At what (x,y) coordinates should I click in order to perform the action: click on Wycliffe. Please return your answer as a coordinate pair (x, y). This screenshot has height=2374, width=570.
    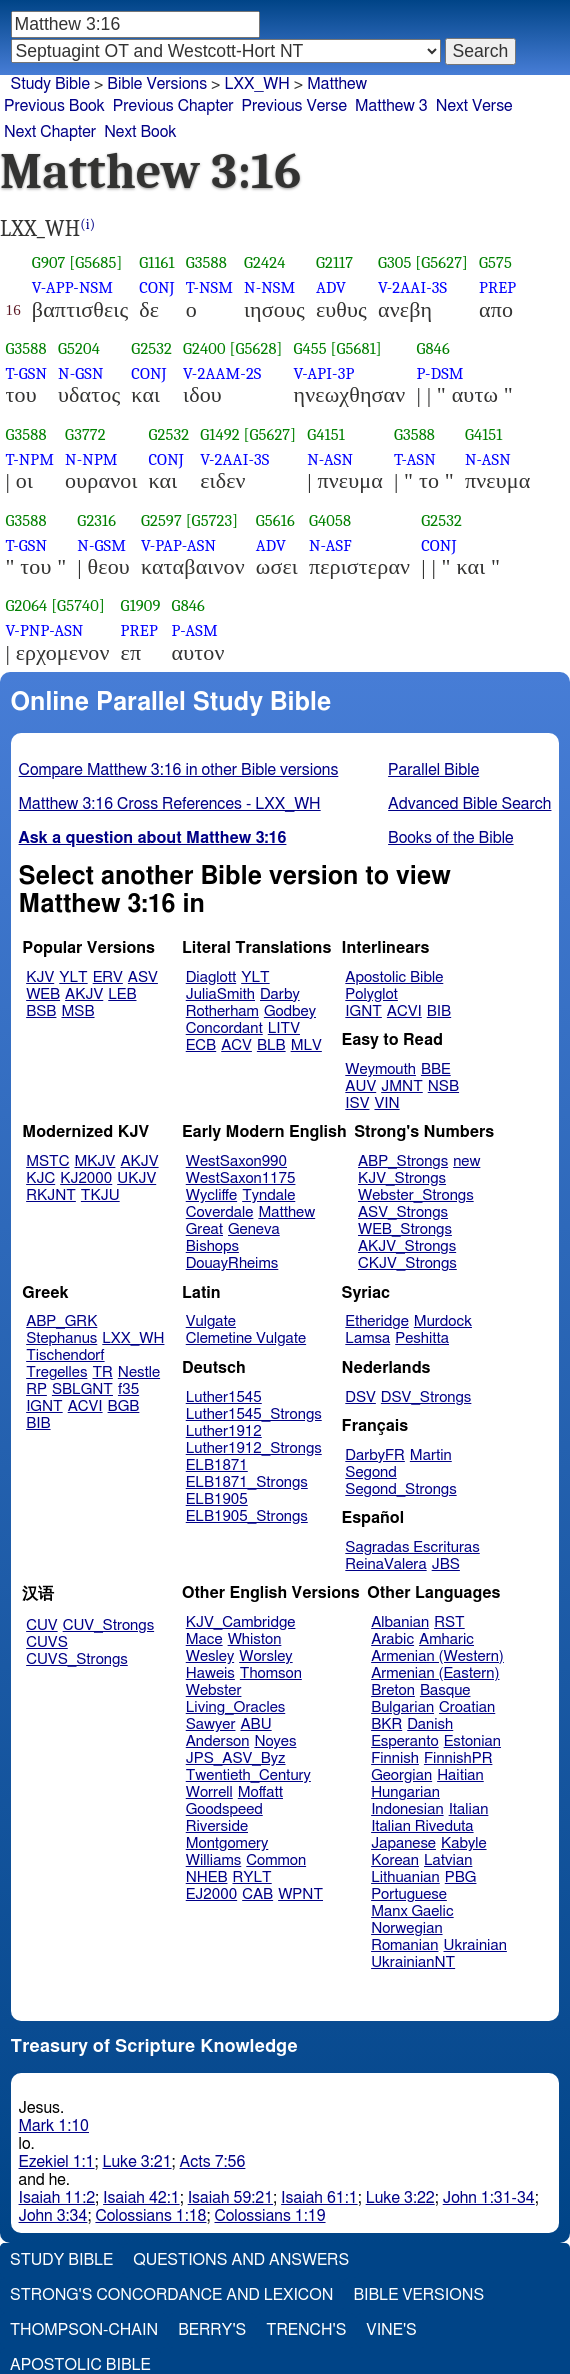
    Looking at the image, I should click on (211, 1195).